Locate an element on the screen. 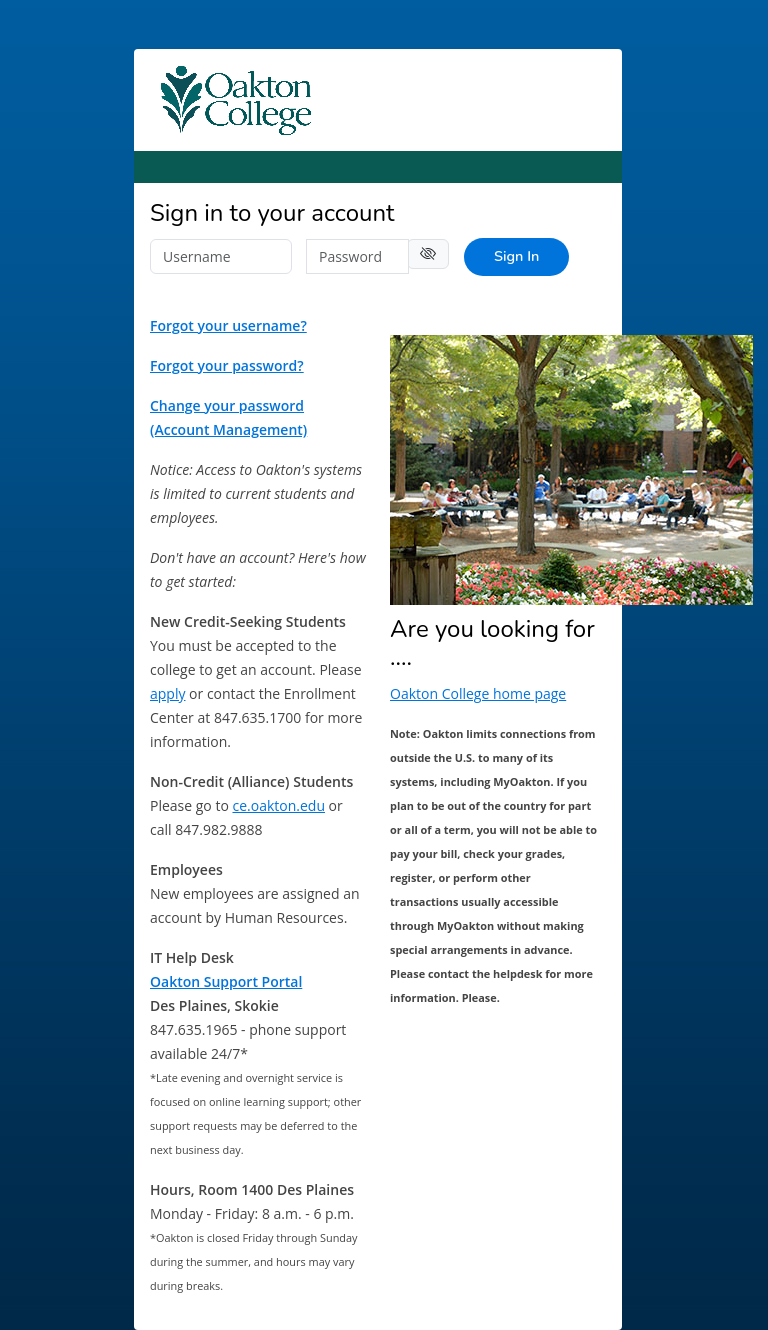  Sign In is located at coordinates (516, 256).